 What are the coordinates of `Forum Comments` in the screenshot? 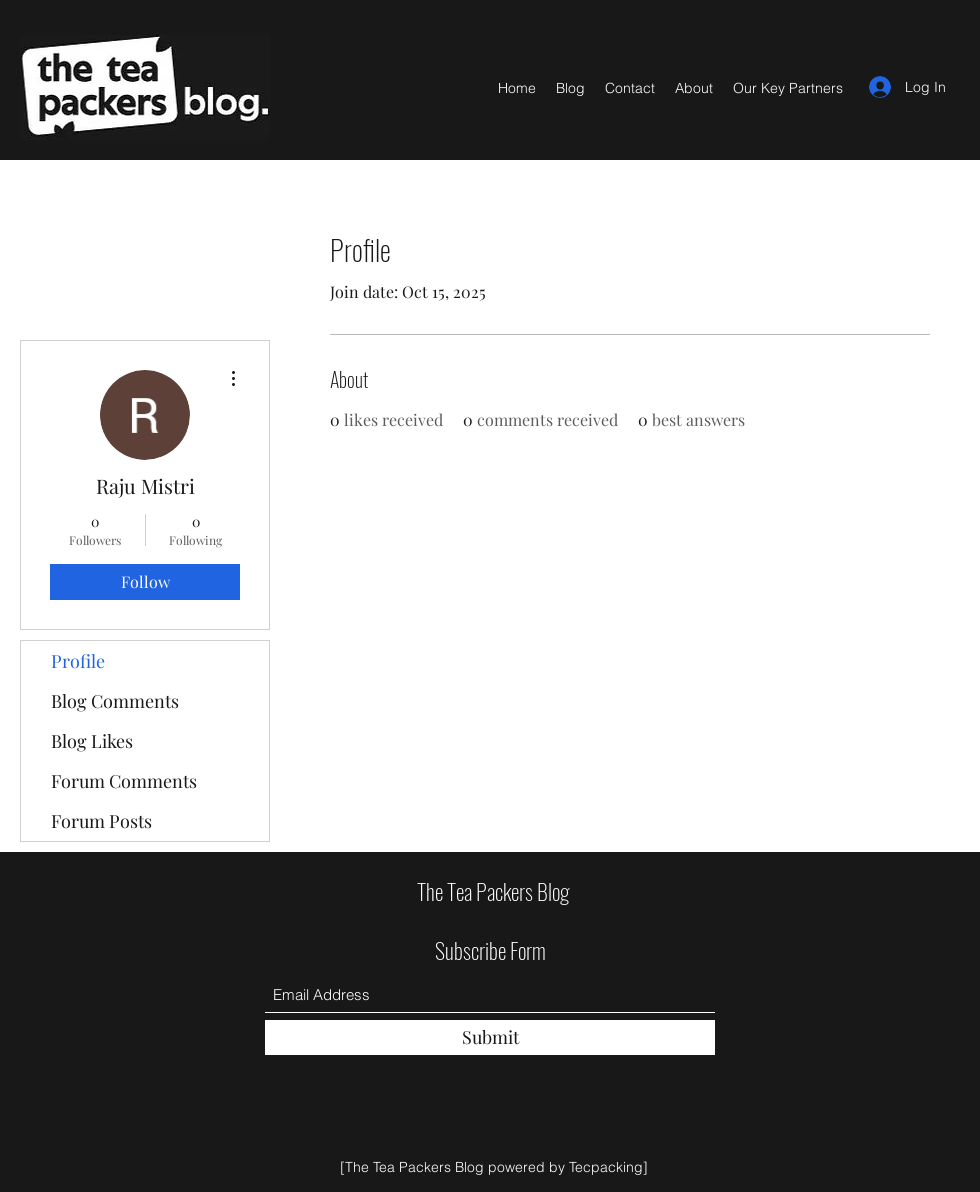 It's located at (124, 781).